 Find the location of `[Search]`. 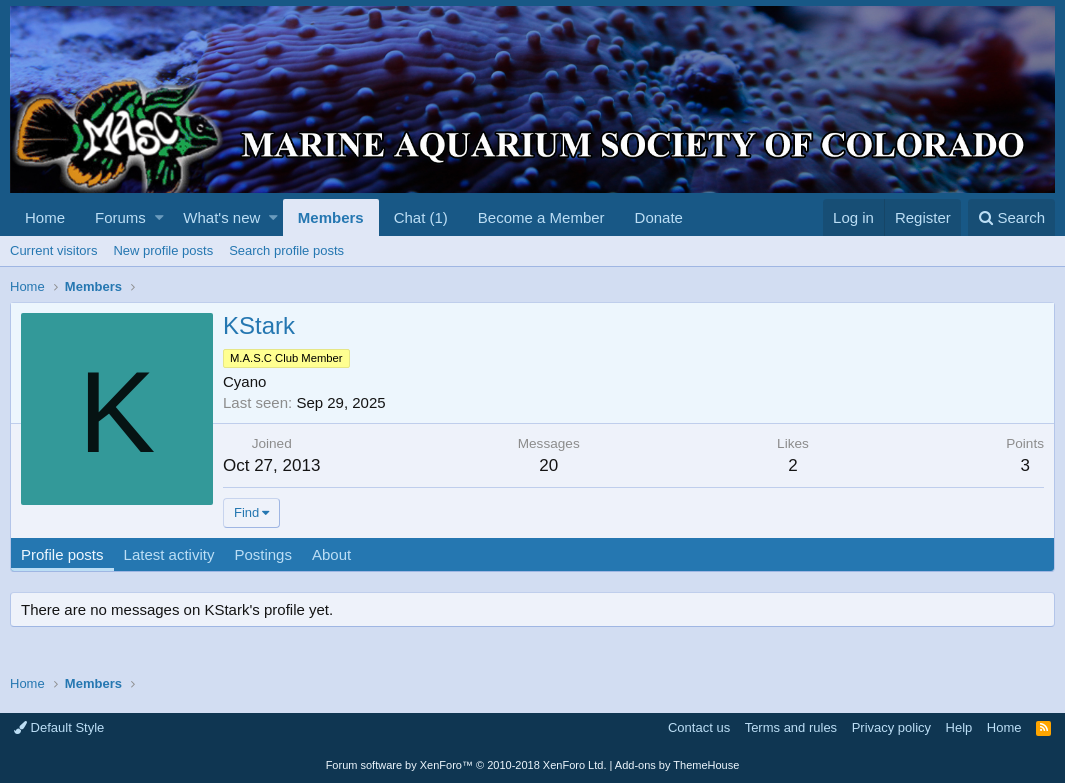

[Search] is located at coordinates (1011, 217).